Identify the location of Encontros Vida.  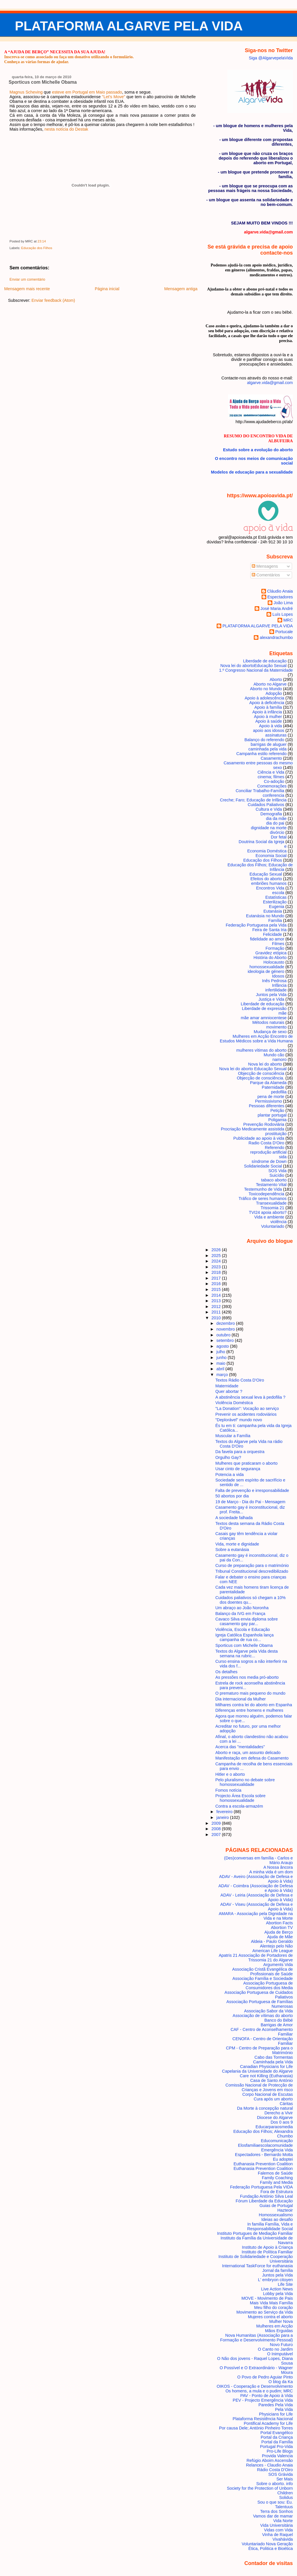
(270, 888).